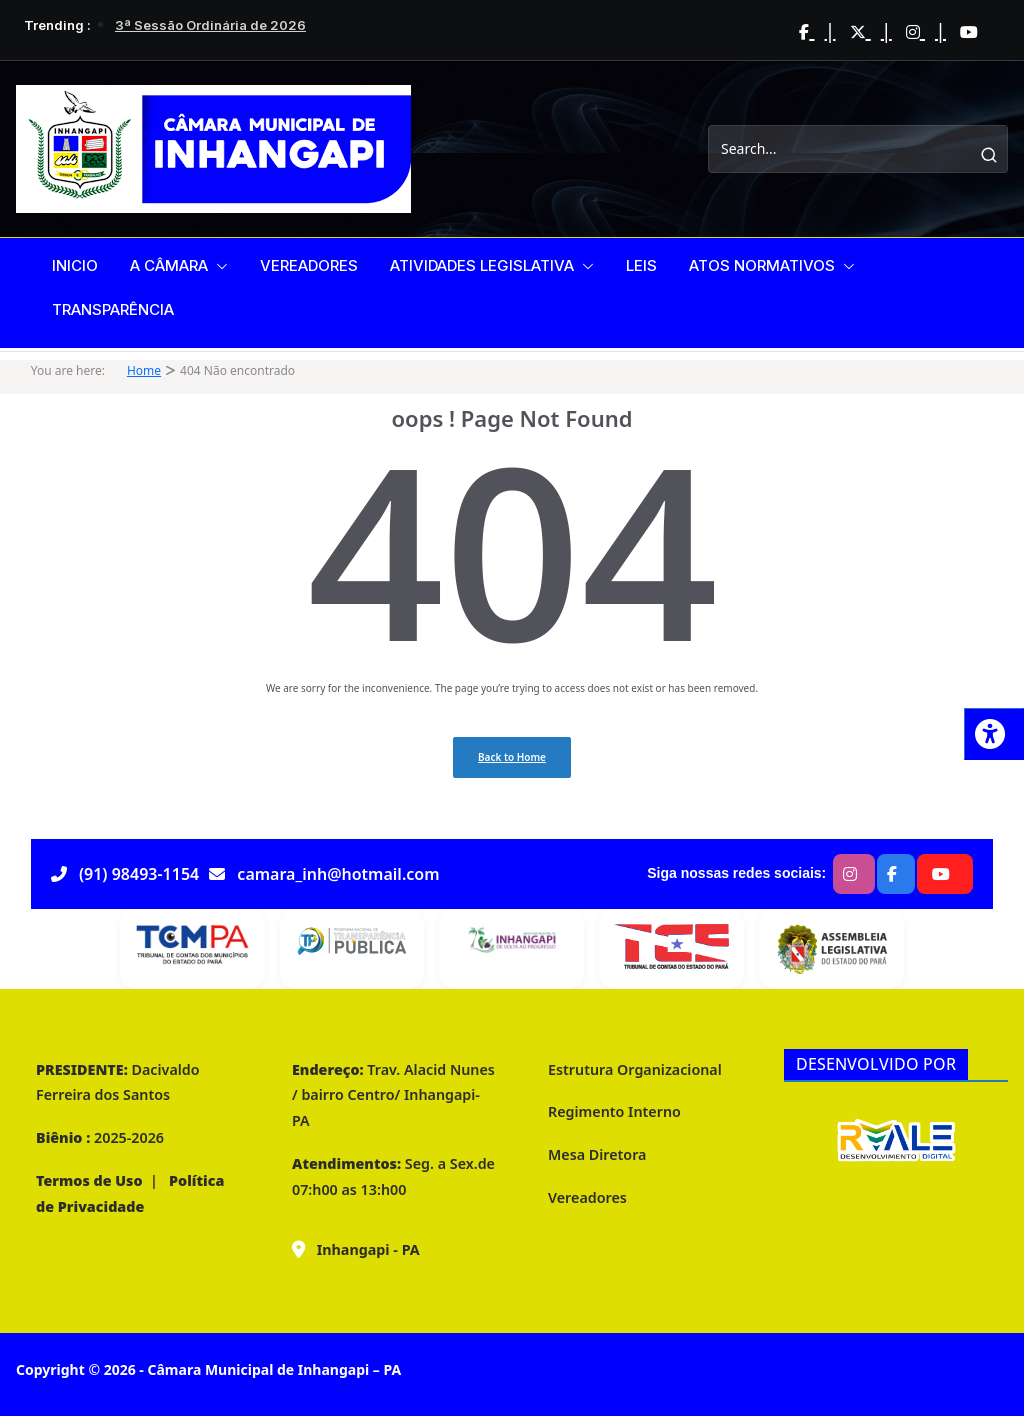  What do you see at coordinates (210, 25) in the screenshot?
I see `3ª Sessão Ordinária de 2026` at bounding box center [210, 25].